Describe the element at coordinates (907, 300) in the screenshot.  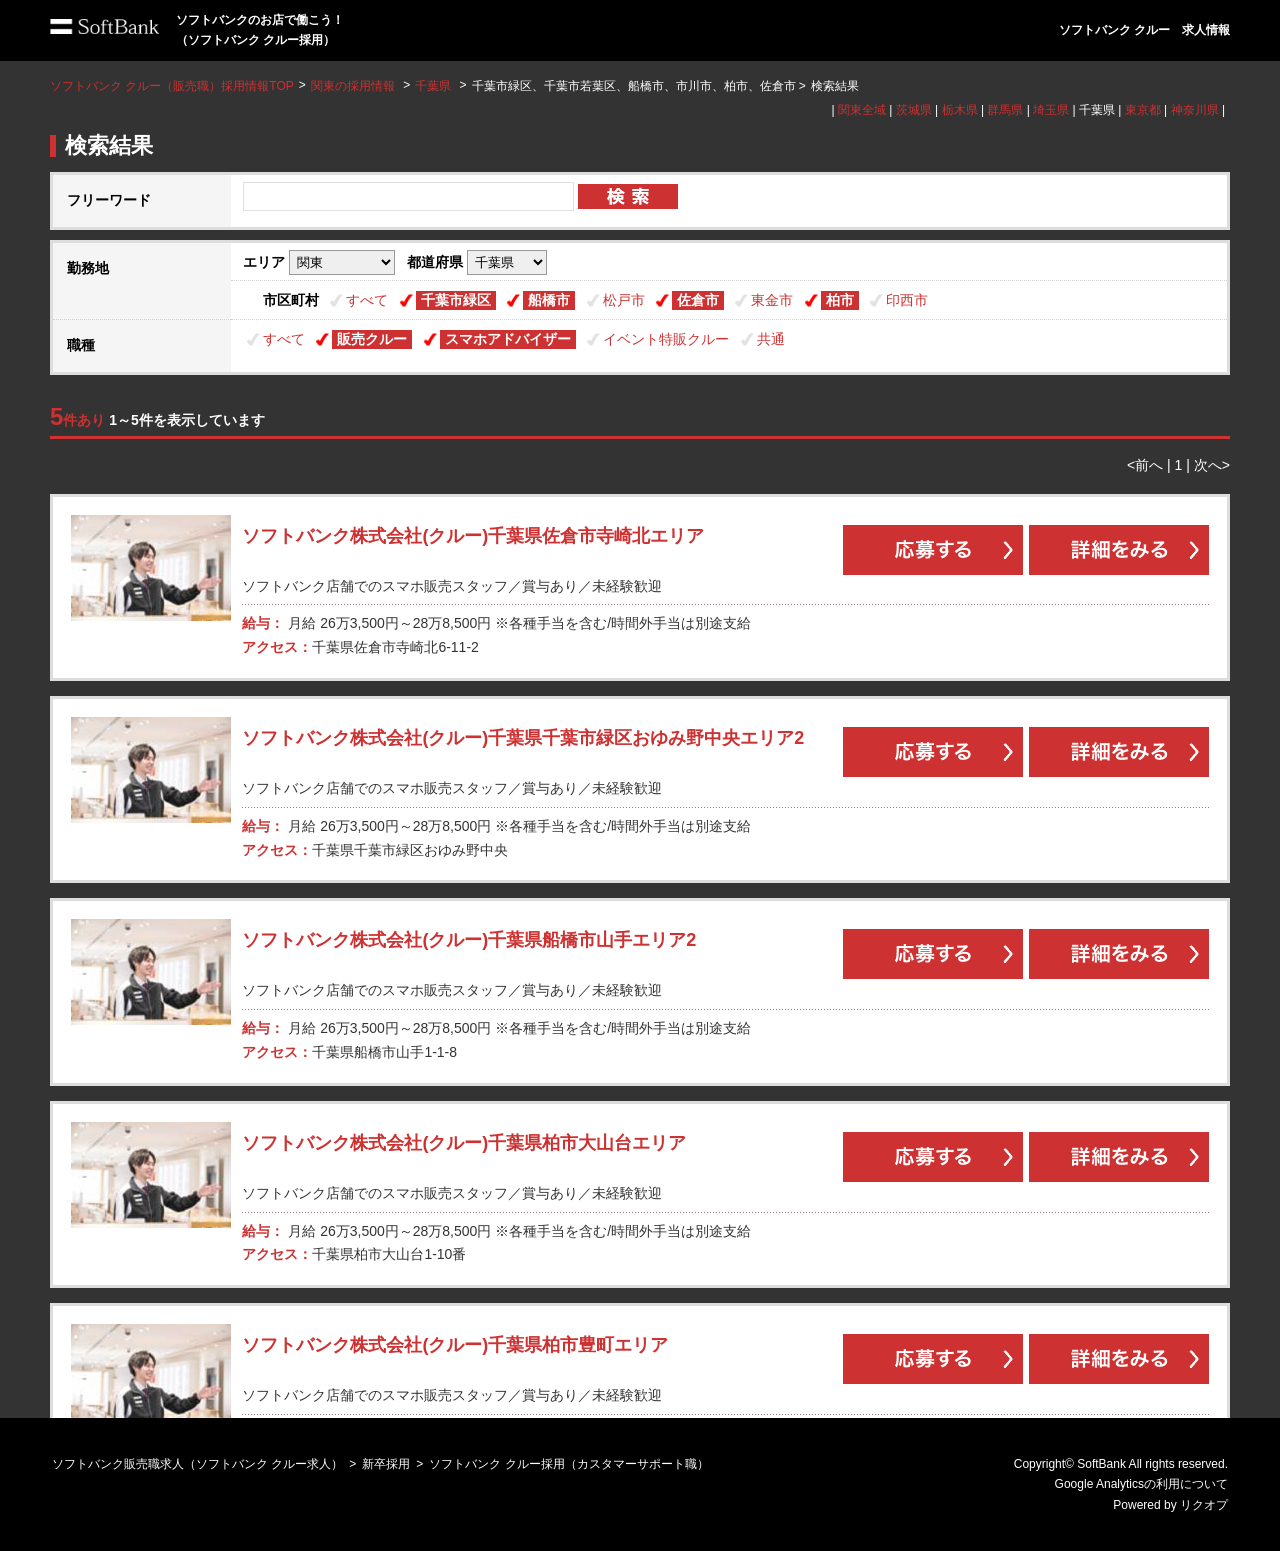
I see `印西市` at that location.